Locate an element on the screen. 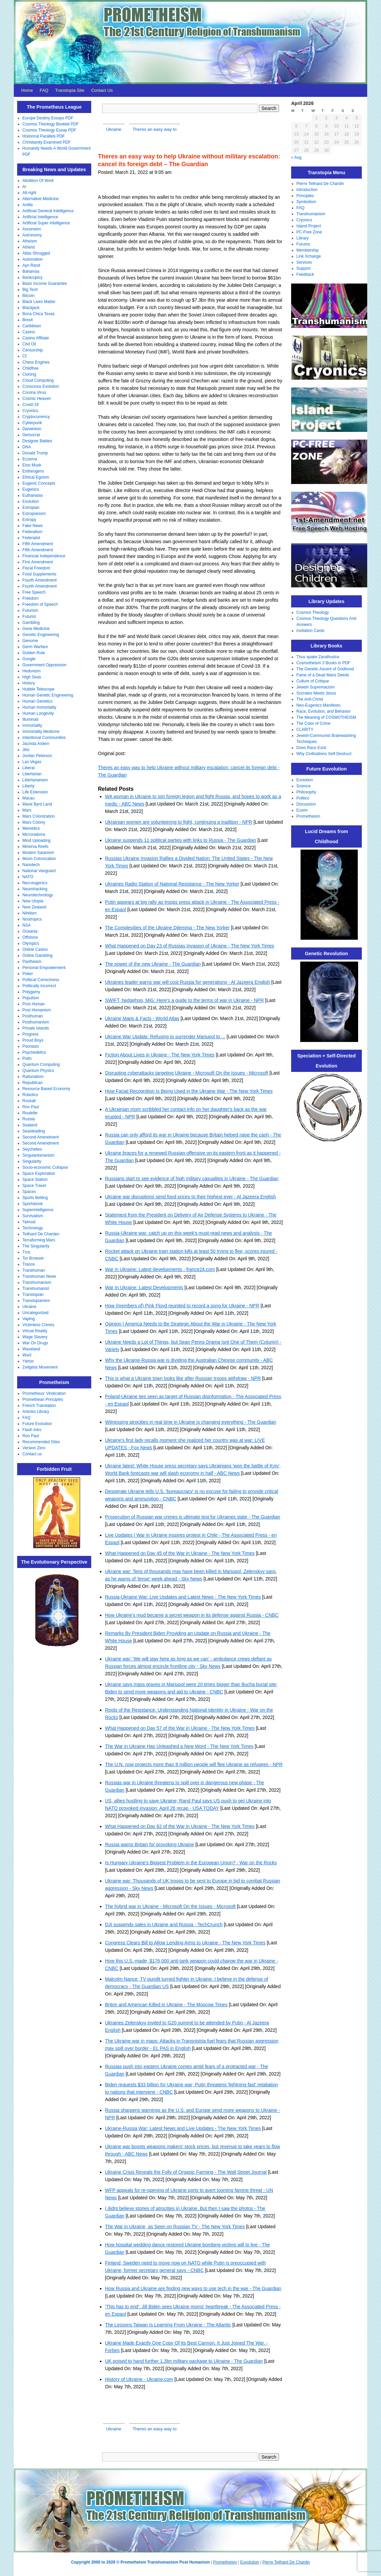 Image resolution: width=381 pixels, height=2576 pixels. Eusim is located at coordinates (302, 810).